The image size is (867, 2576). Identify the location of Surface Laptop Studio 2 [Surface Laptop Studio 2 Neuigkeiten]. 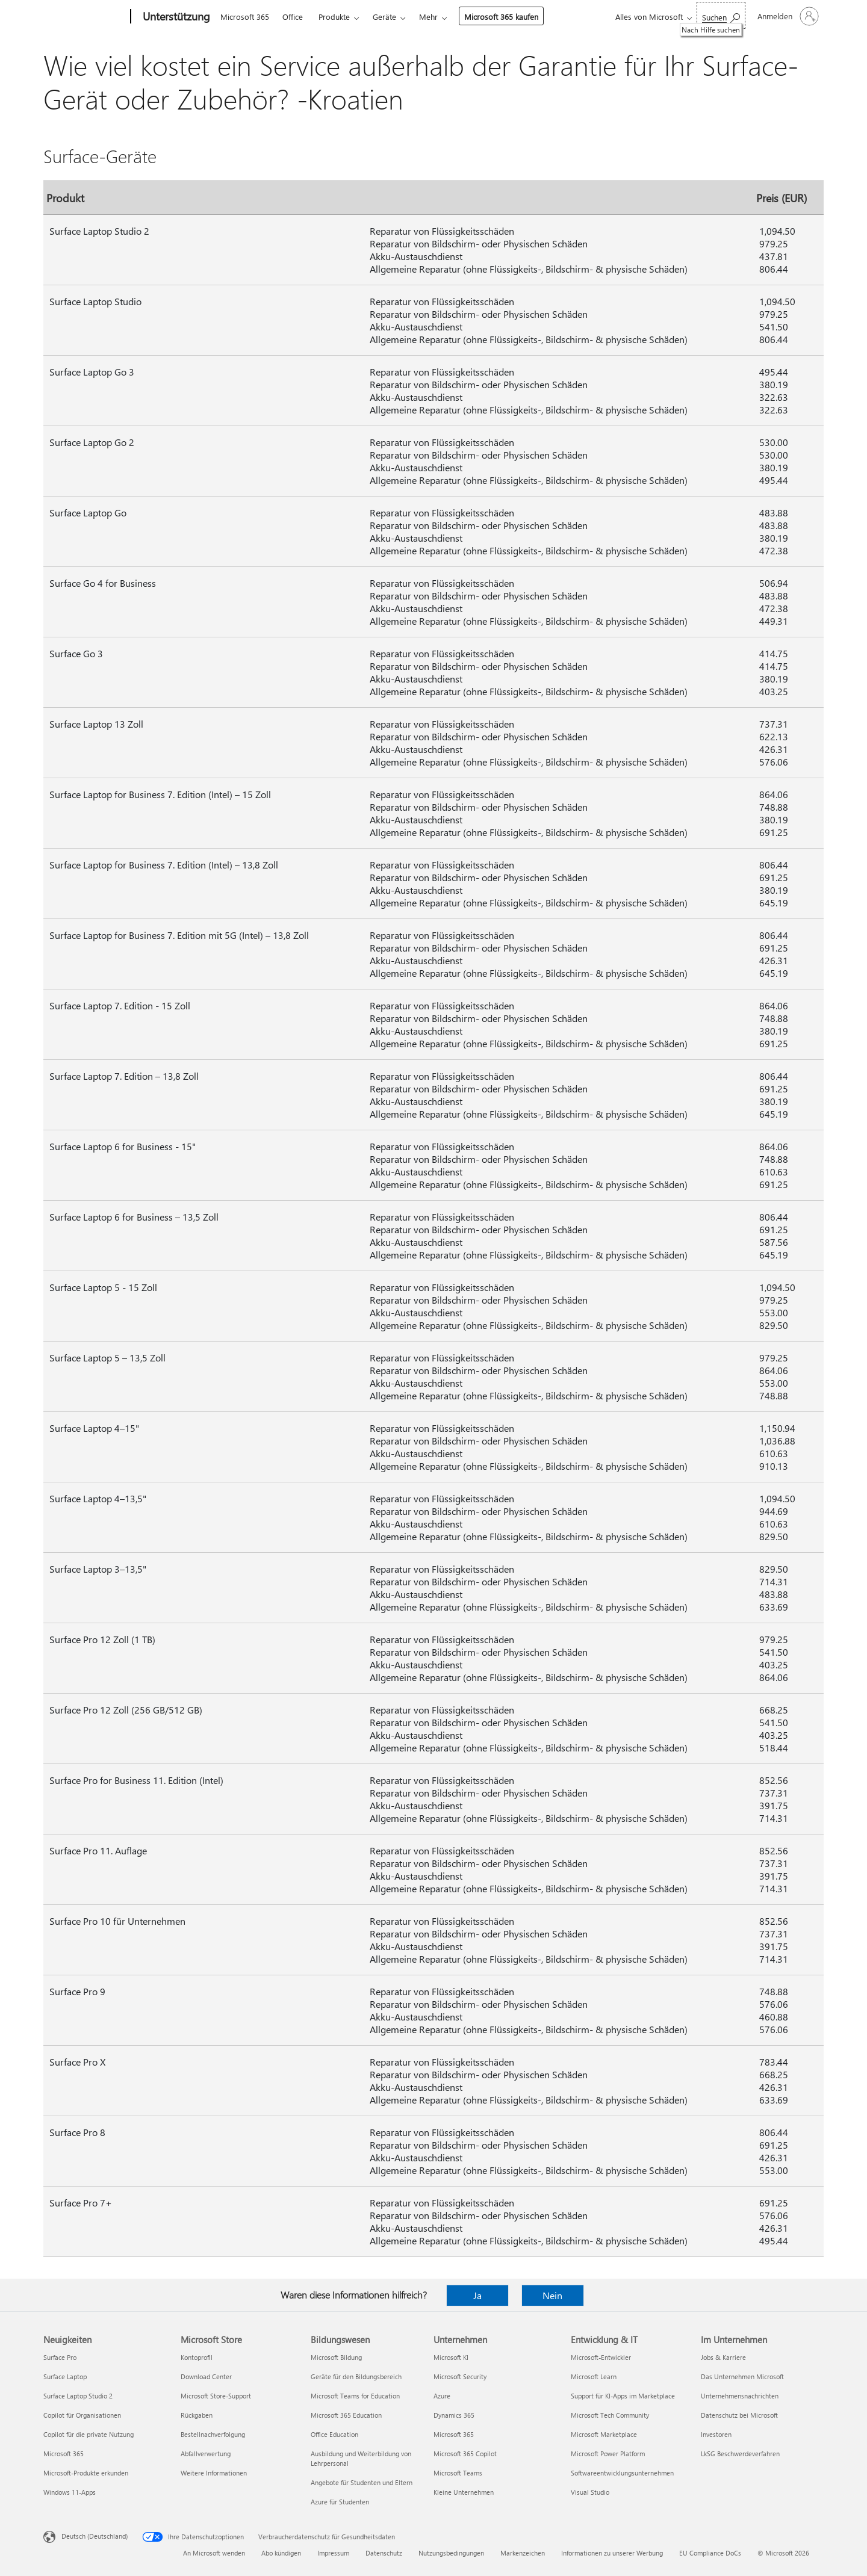
(78, 2395).